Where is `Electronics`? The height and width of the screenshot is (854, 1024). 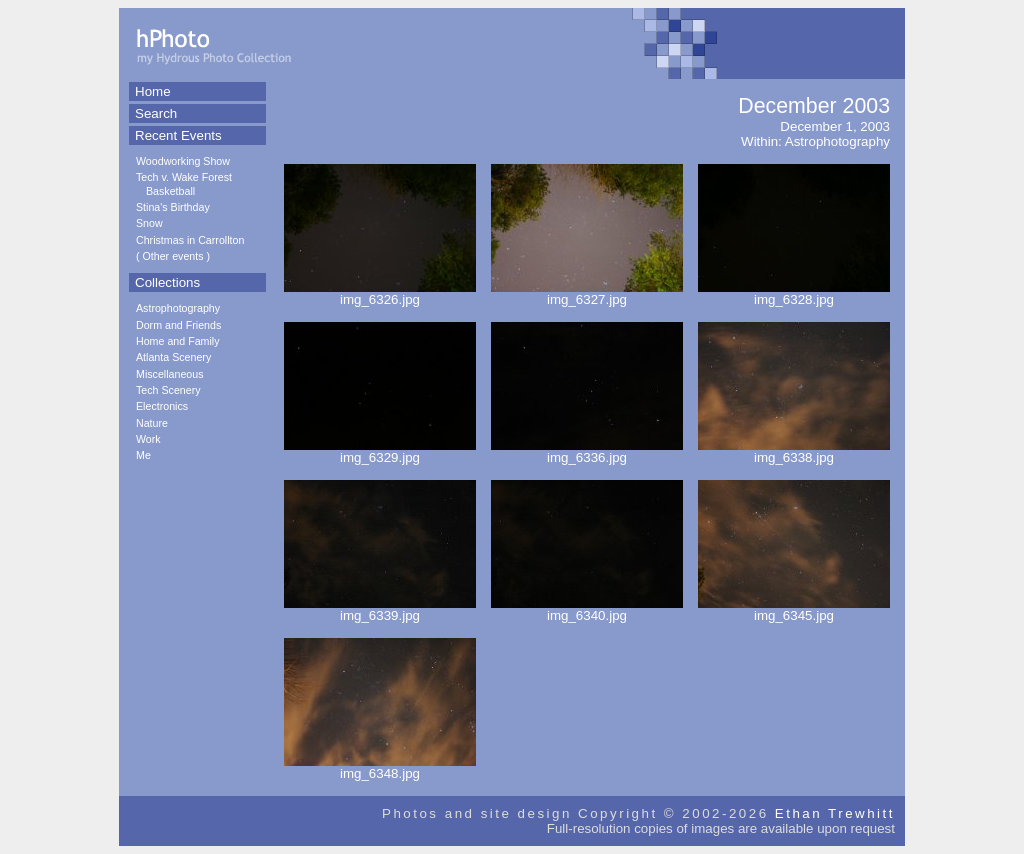 Electronics is located at coordinates (162, 406).